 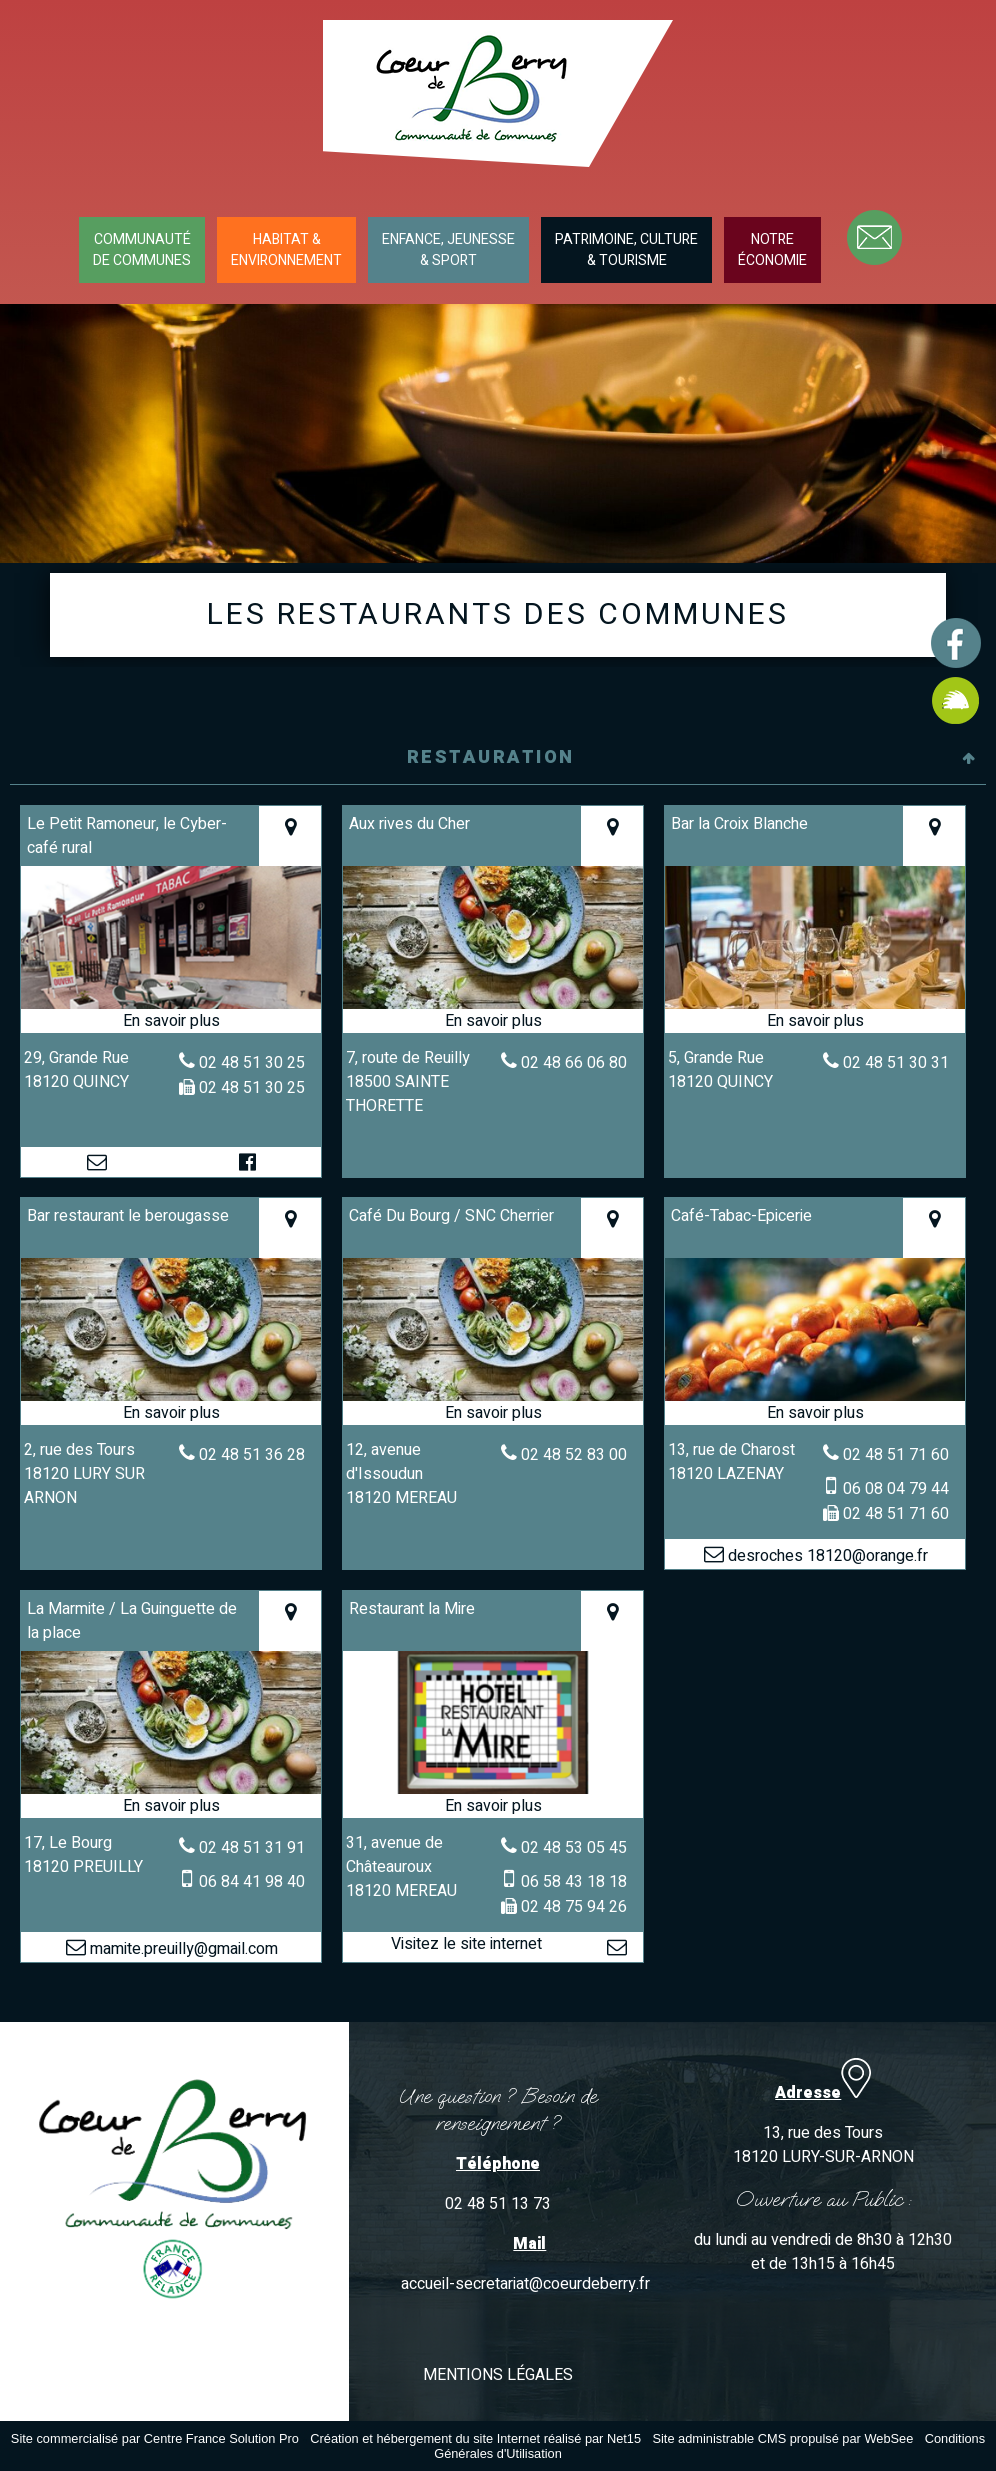 What do you see at coordinates (171, 1792) in the screenshot?
I see `[Modal La Marmite / La Guinguette de la place]` at bounding box center [171, 1792].